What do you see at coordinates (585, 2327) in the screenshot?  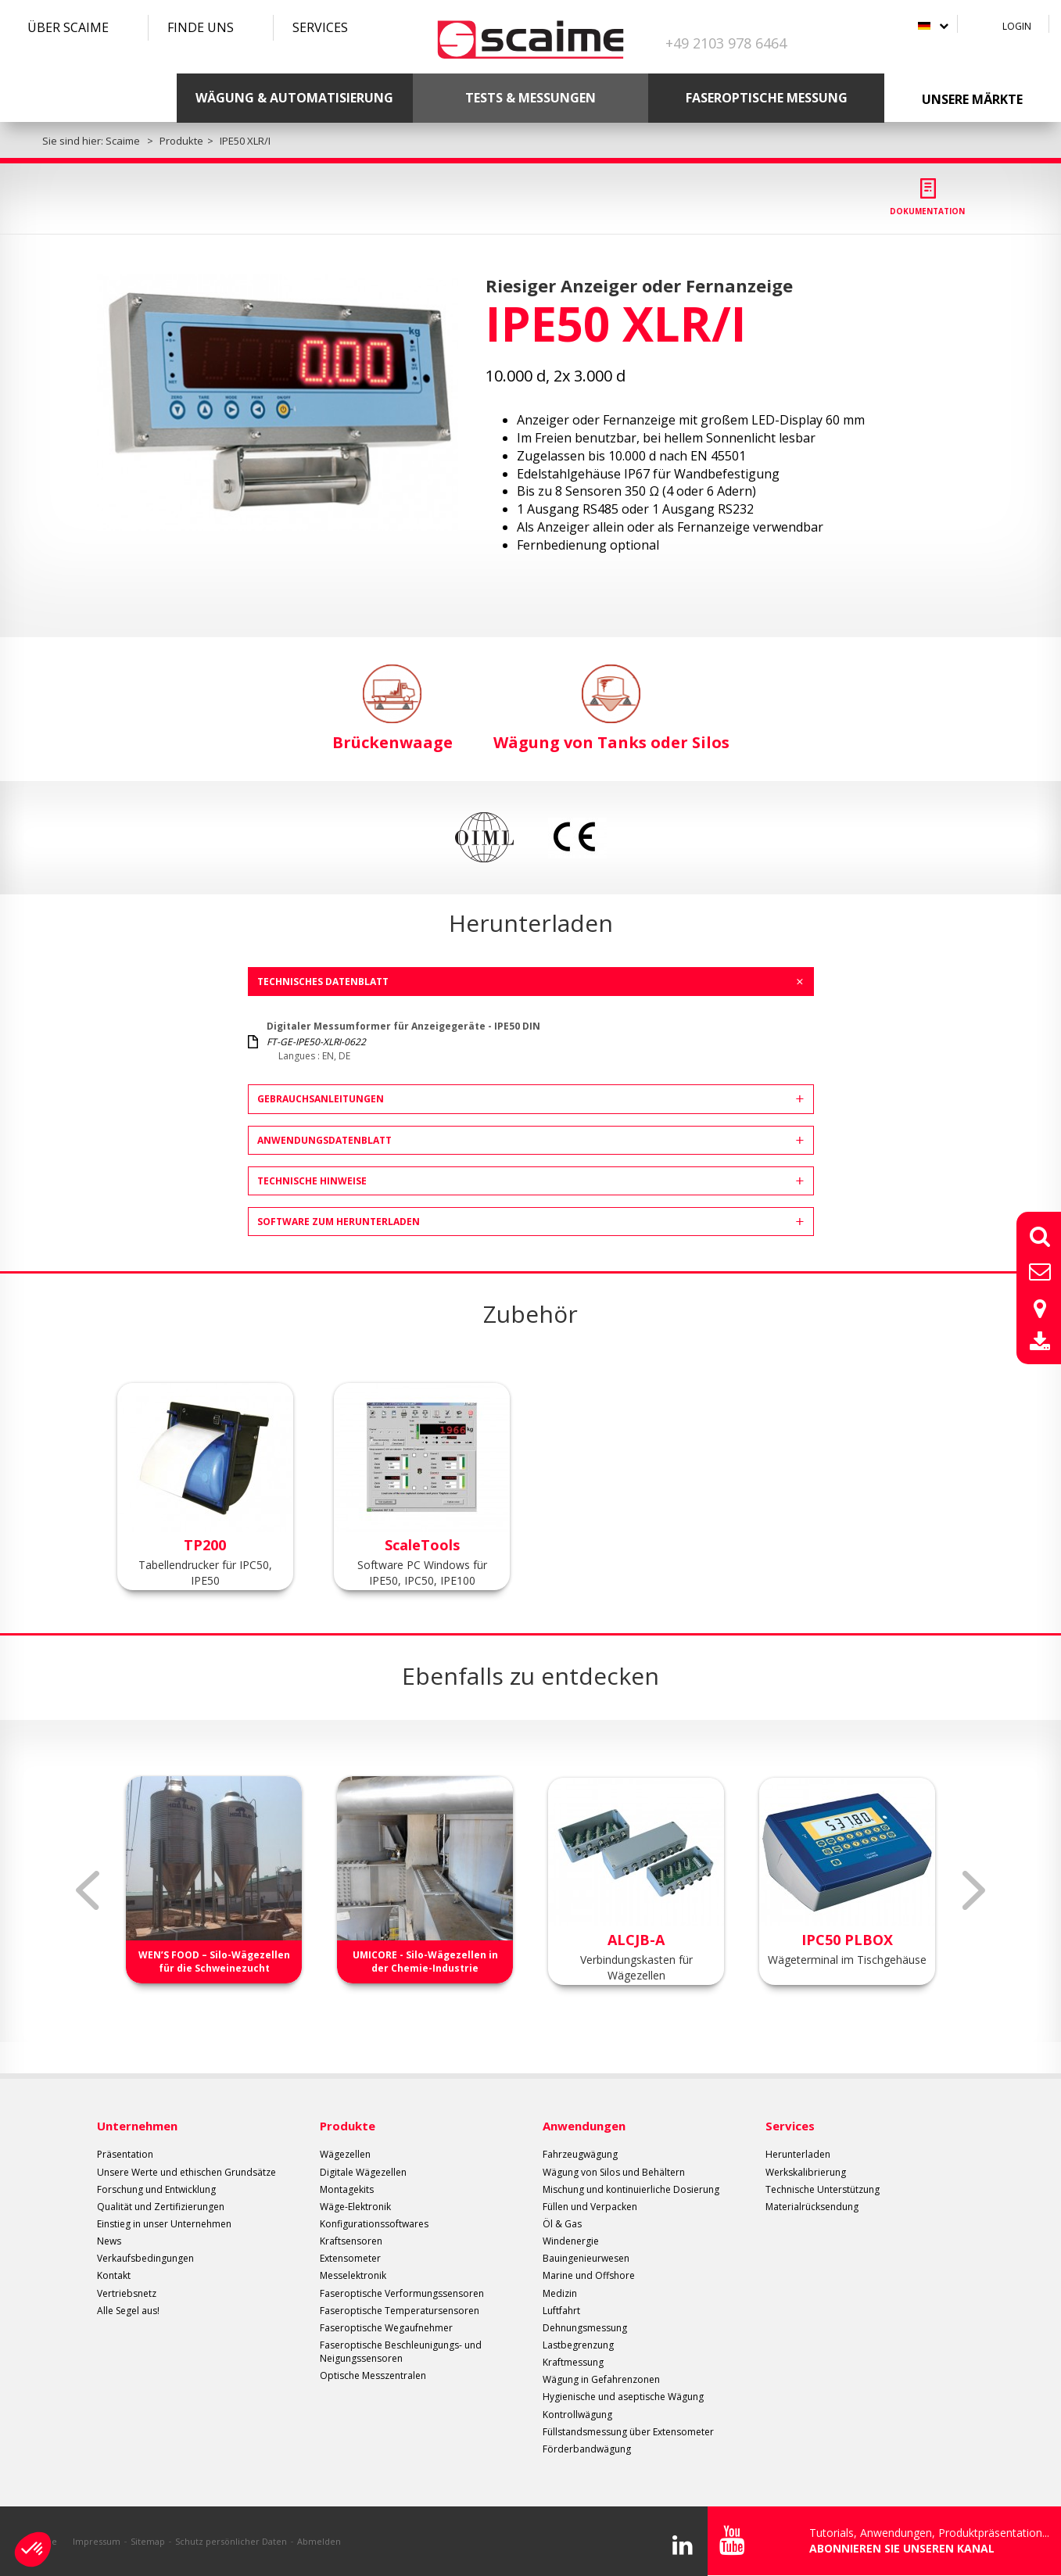 I see `Dehnungsmessung` at bounding box center [585, 2327].